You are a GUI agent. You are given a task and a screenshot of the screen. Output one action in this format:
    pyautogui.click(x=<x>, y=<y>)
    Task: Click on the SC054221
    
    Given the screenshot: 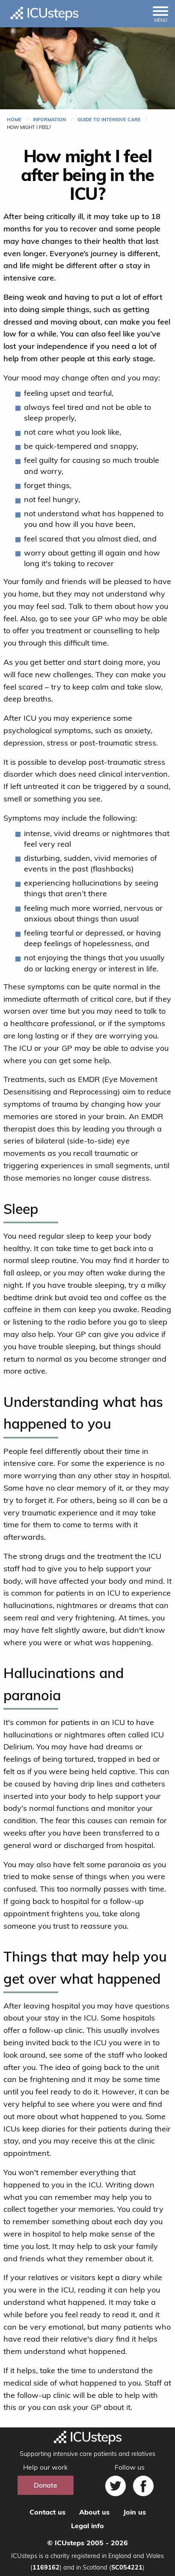 What is the action you would take?
    pyautogui.click(x=126, y=2567)
    